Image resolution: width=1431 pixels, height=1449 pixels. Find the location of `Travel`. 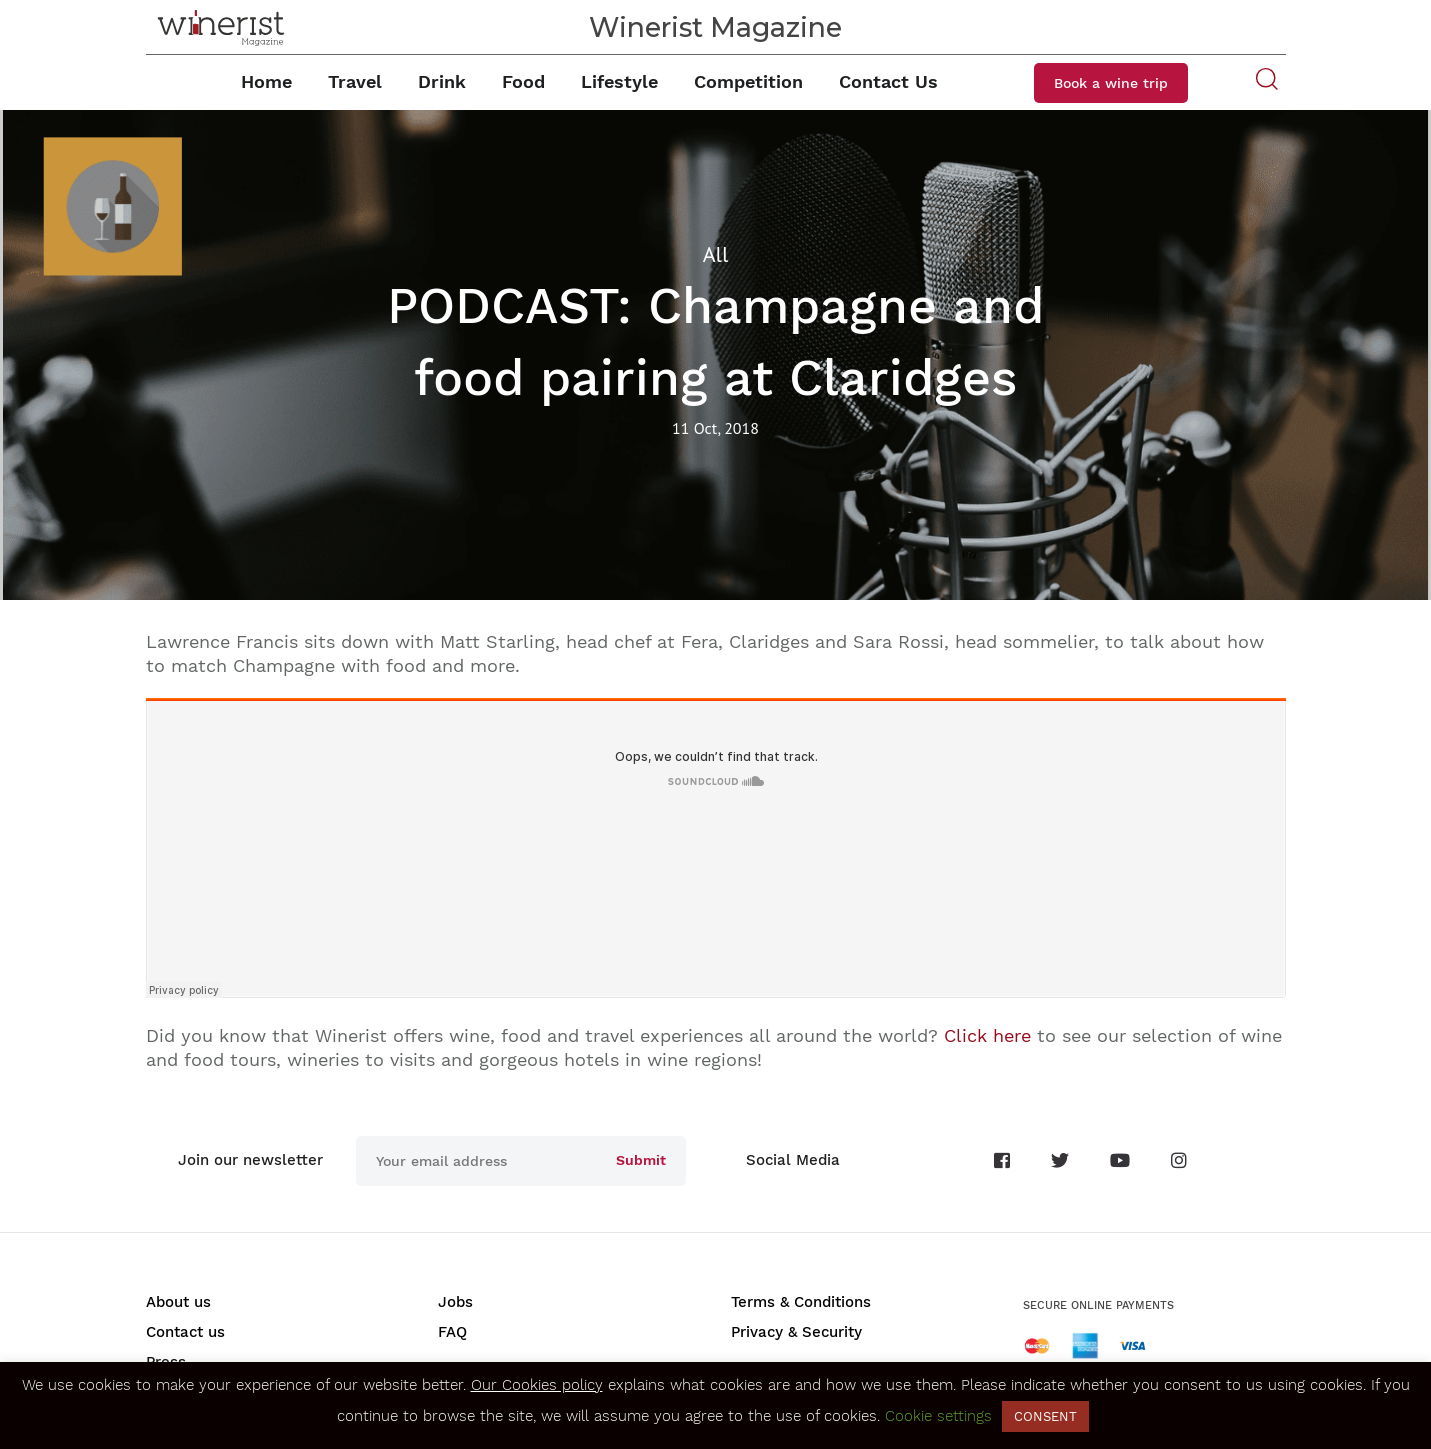

Travel is located at coordinates (355, 81).